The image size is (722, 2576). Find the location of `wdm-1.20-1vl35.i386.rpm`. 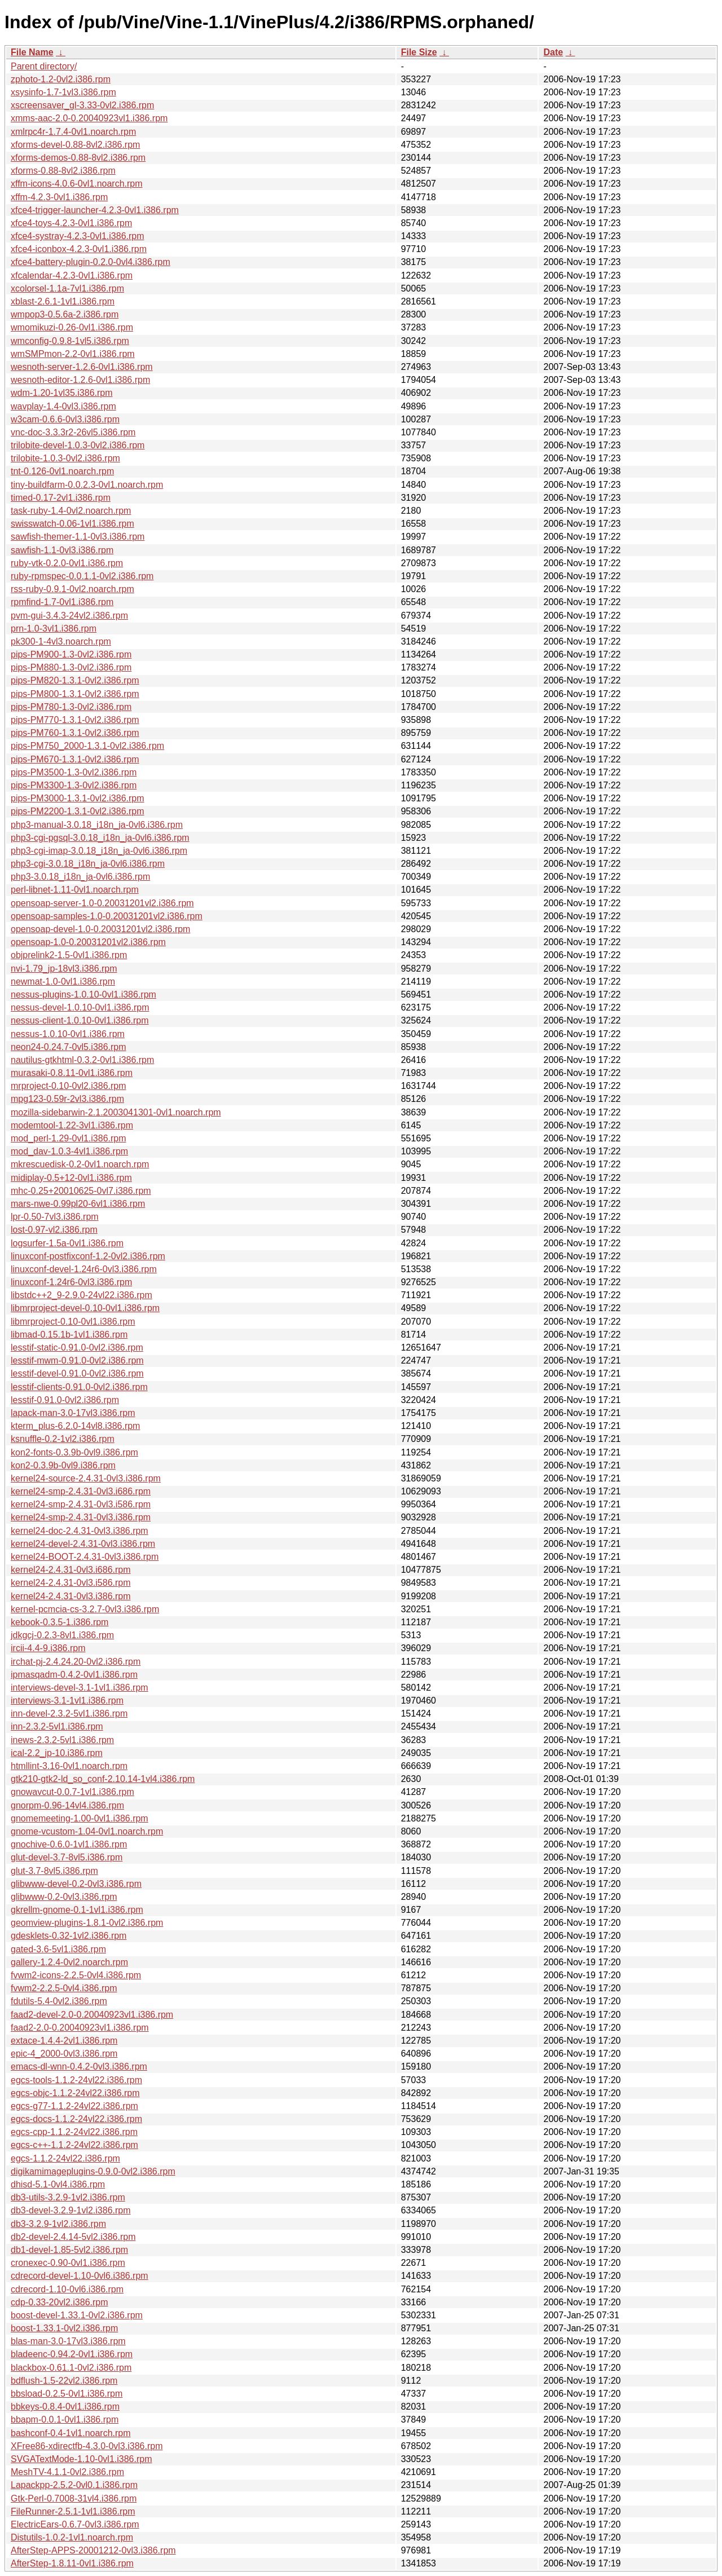

wdm-1.20-1vl35.i386.rpm is located at coordinates (62, 393).